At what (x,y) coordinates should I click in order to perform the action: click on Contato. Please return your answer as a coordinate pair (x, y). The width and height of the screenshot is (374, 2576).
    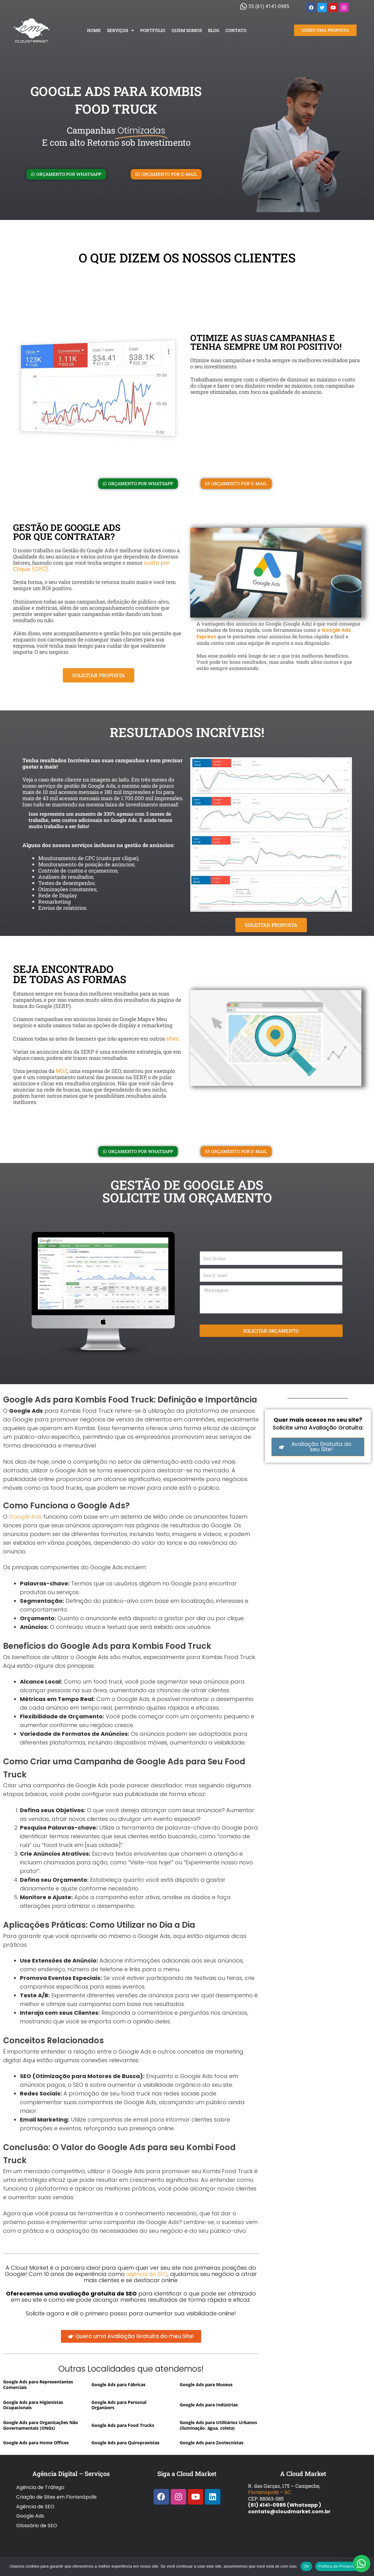
    Looking at the image, I should click on (236, 30).